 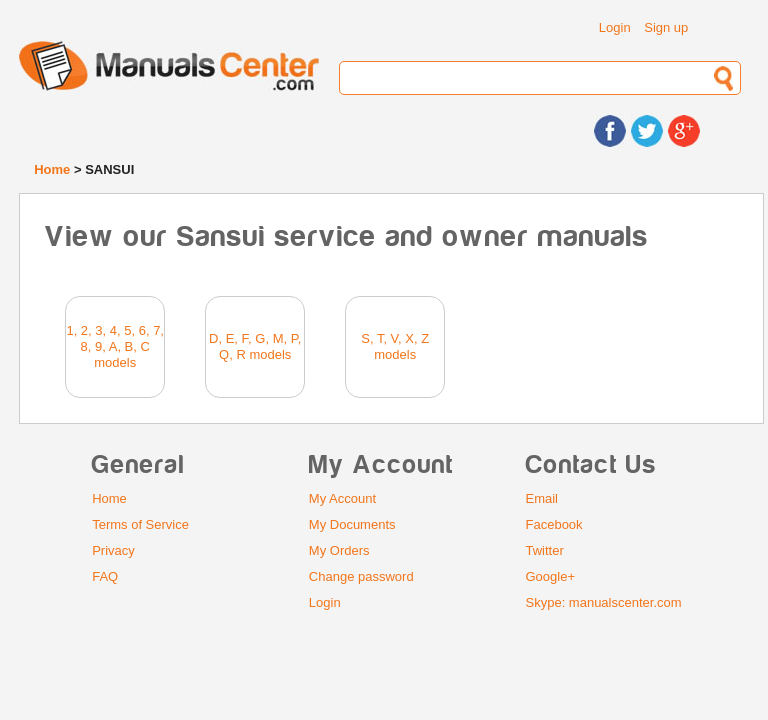 What do you see at coordinates (342, 498) in the screenshot?
I see `My Account` at bounding box center [342, 498].